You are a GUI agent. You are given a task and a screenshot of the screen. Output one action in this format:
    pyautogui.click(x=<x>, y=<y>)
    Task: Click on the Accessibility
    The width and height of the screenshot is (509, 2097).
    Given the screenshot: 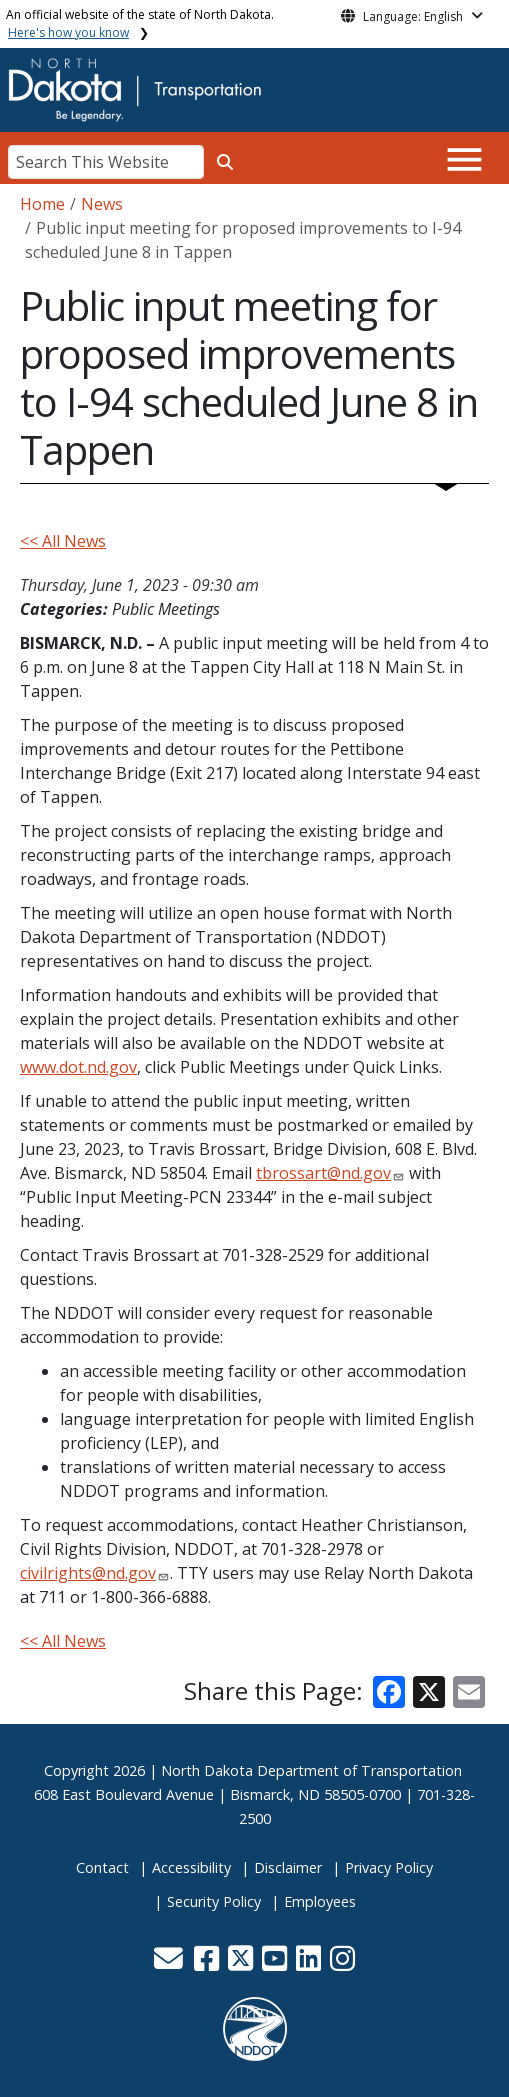 What is the action you would take?
    pyautogui.click(x=191, y=1867)
    